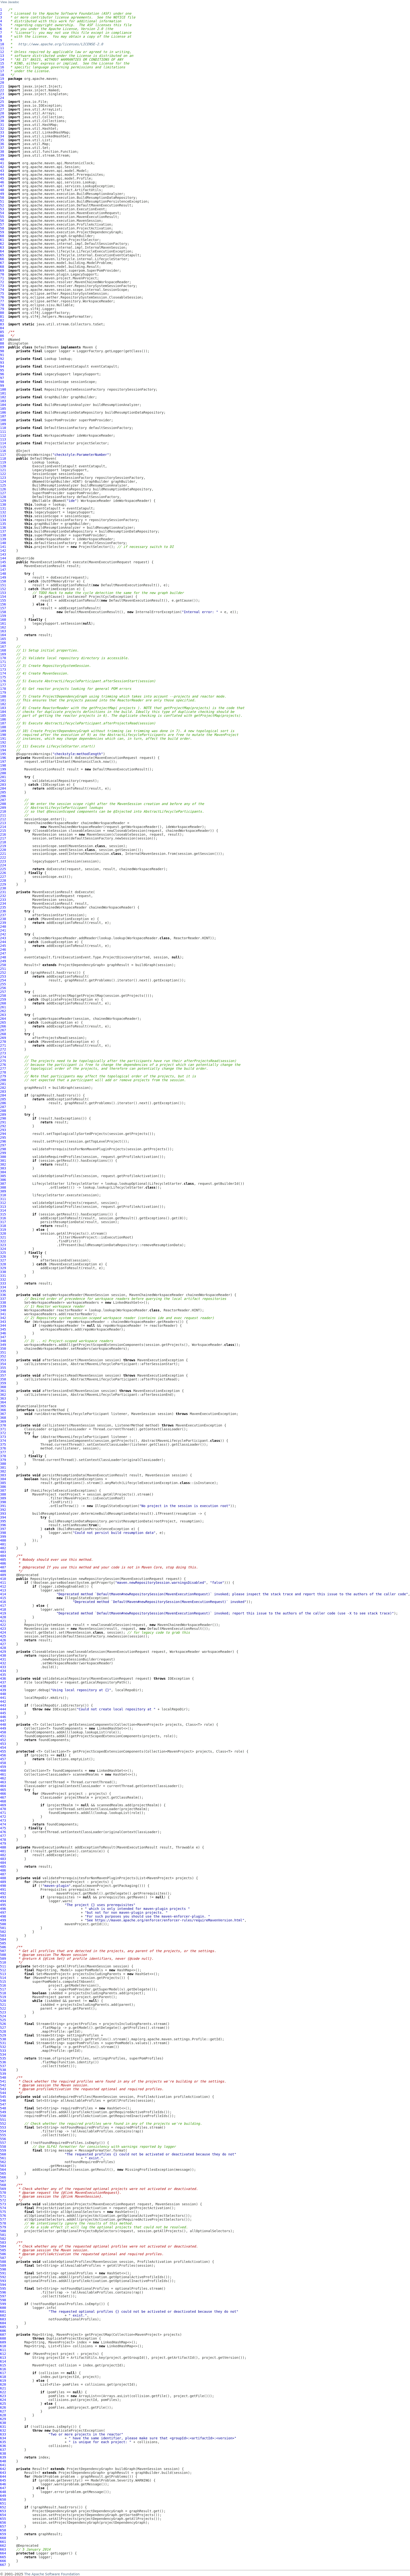 The image size is (410, 2576). Describe the element at coordinates (3, 439) in the screenshot. I see `113` at that location.